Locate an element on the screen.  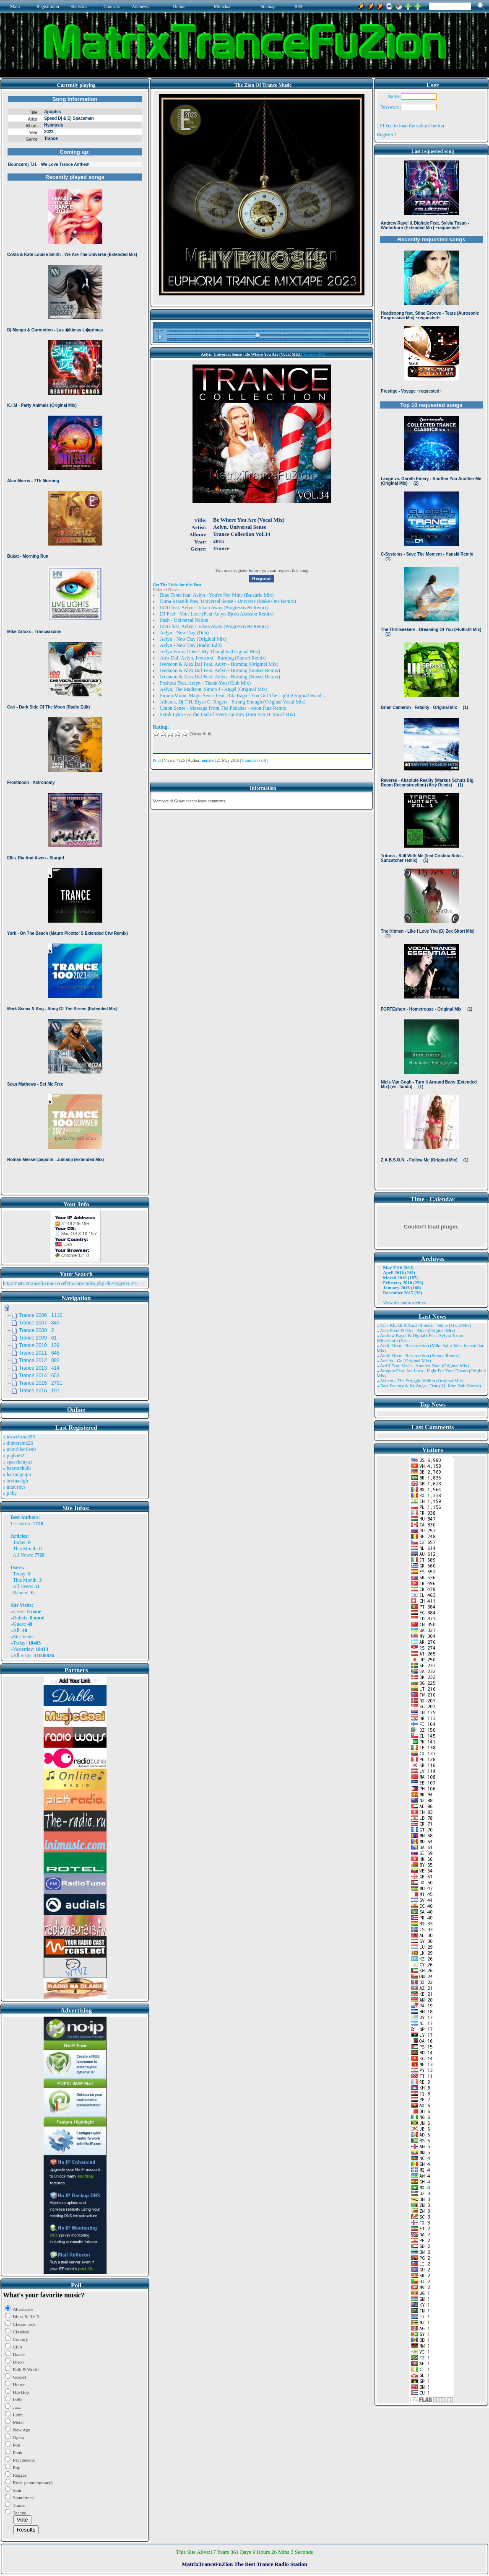
» Andy Moor - Resurrection (Somna Remix) is located at coordinates (418, 1355).